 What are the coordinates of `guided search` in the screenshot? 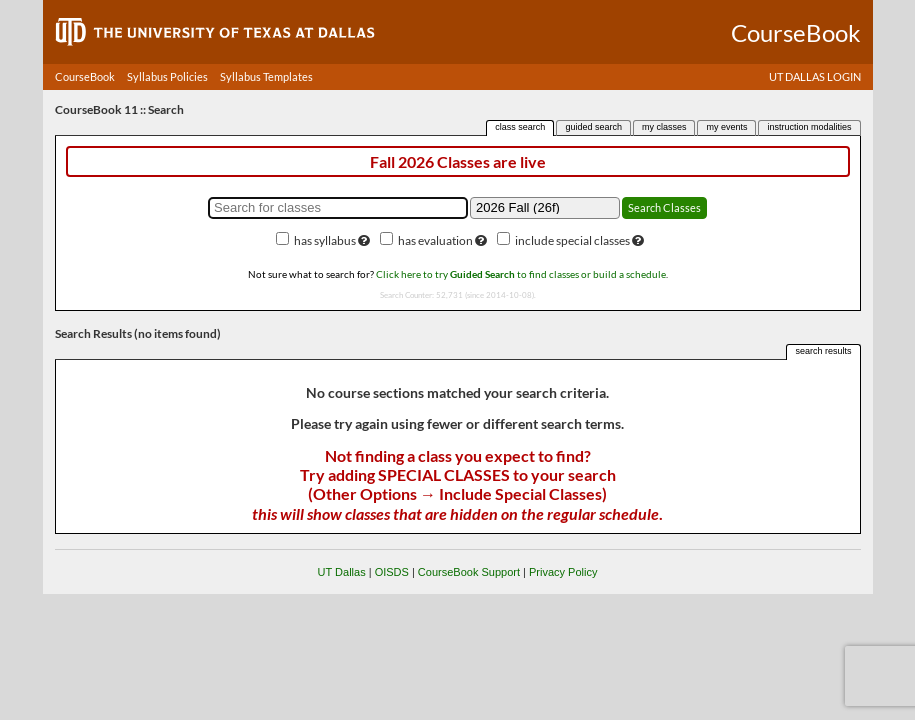 It's located at (593, 127).